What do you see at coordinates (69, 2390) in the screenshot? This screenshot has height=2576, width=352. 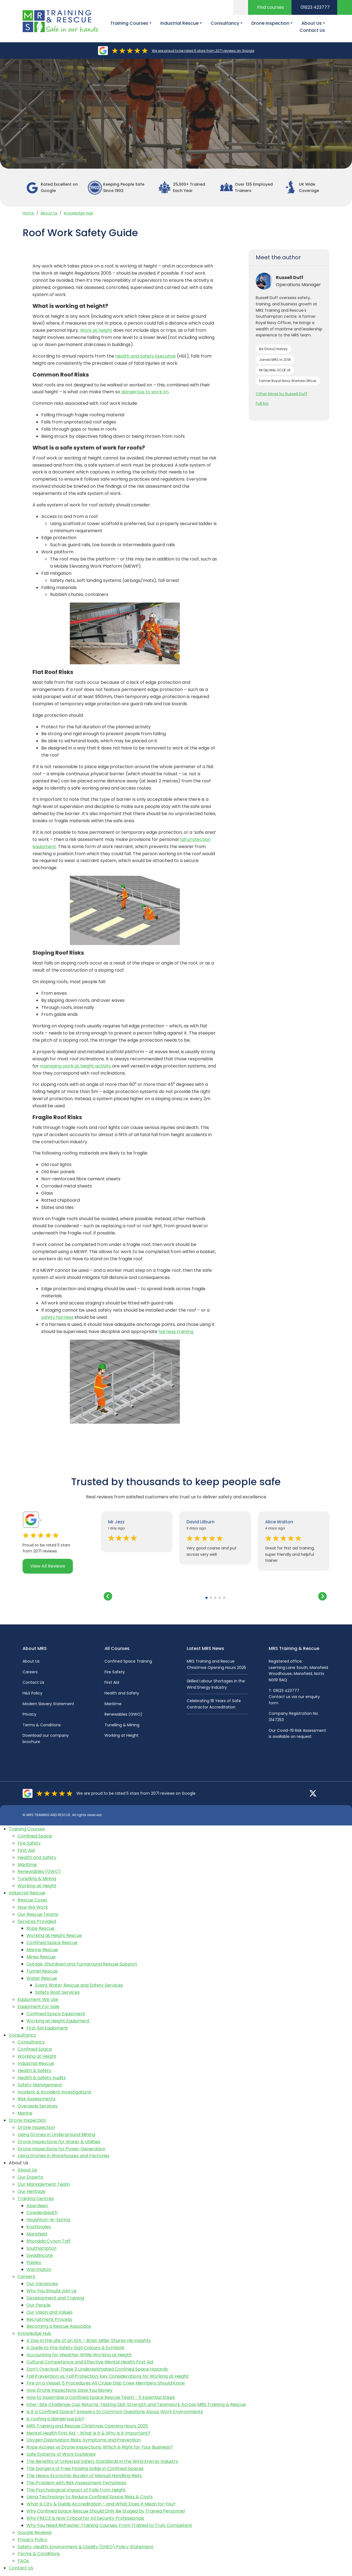 I see `How Drone Inspections Save You Money` at bounding box center [69, 2390].